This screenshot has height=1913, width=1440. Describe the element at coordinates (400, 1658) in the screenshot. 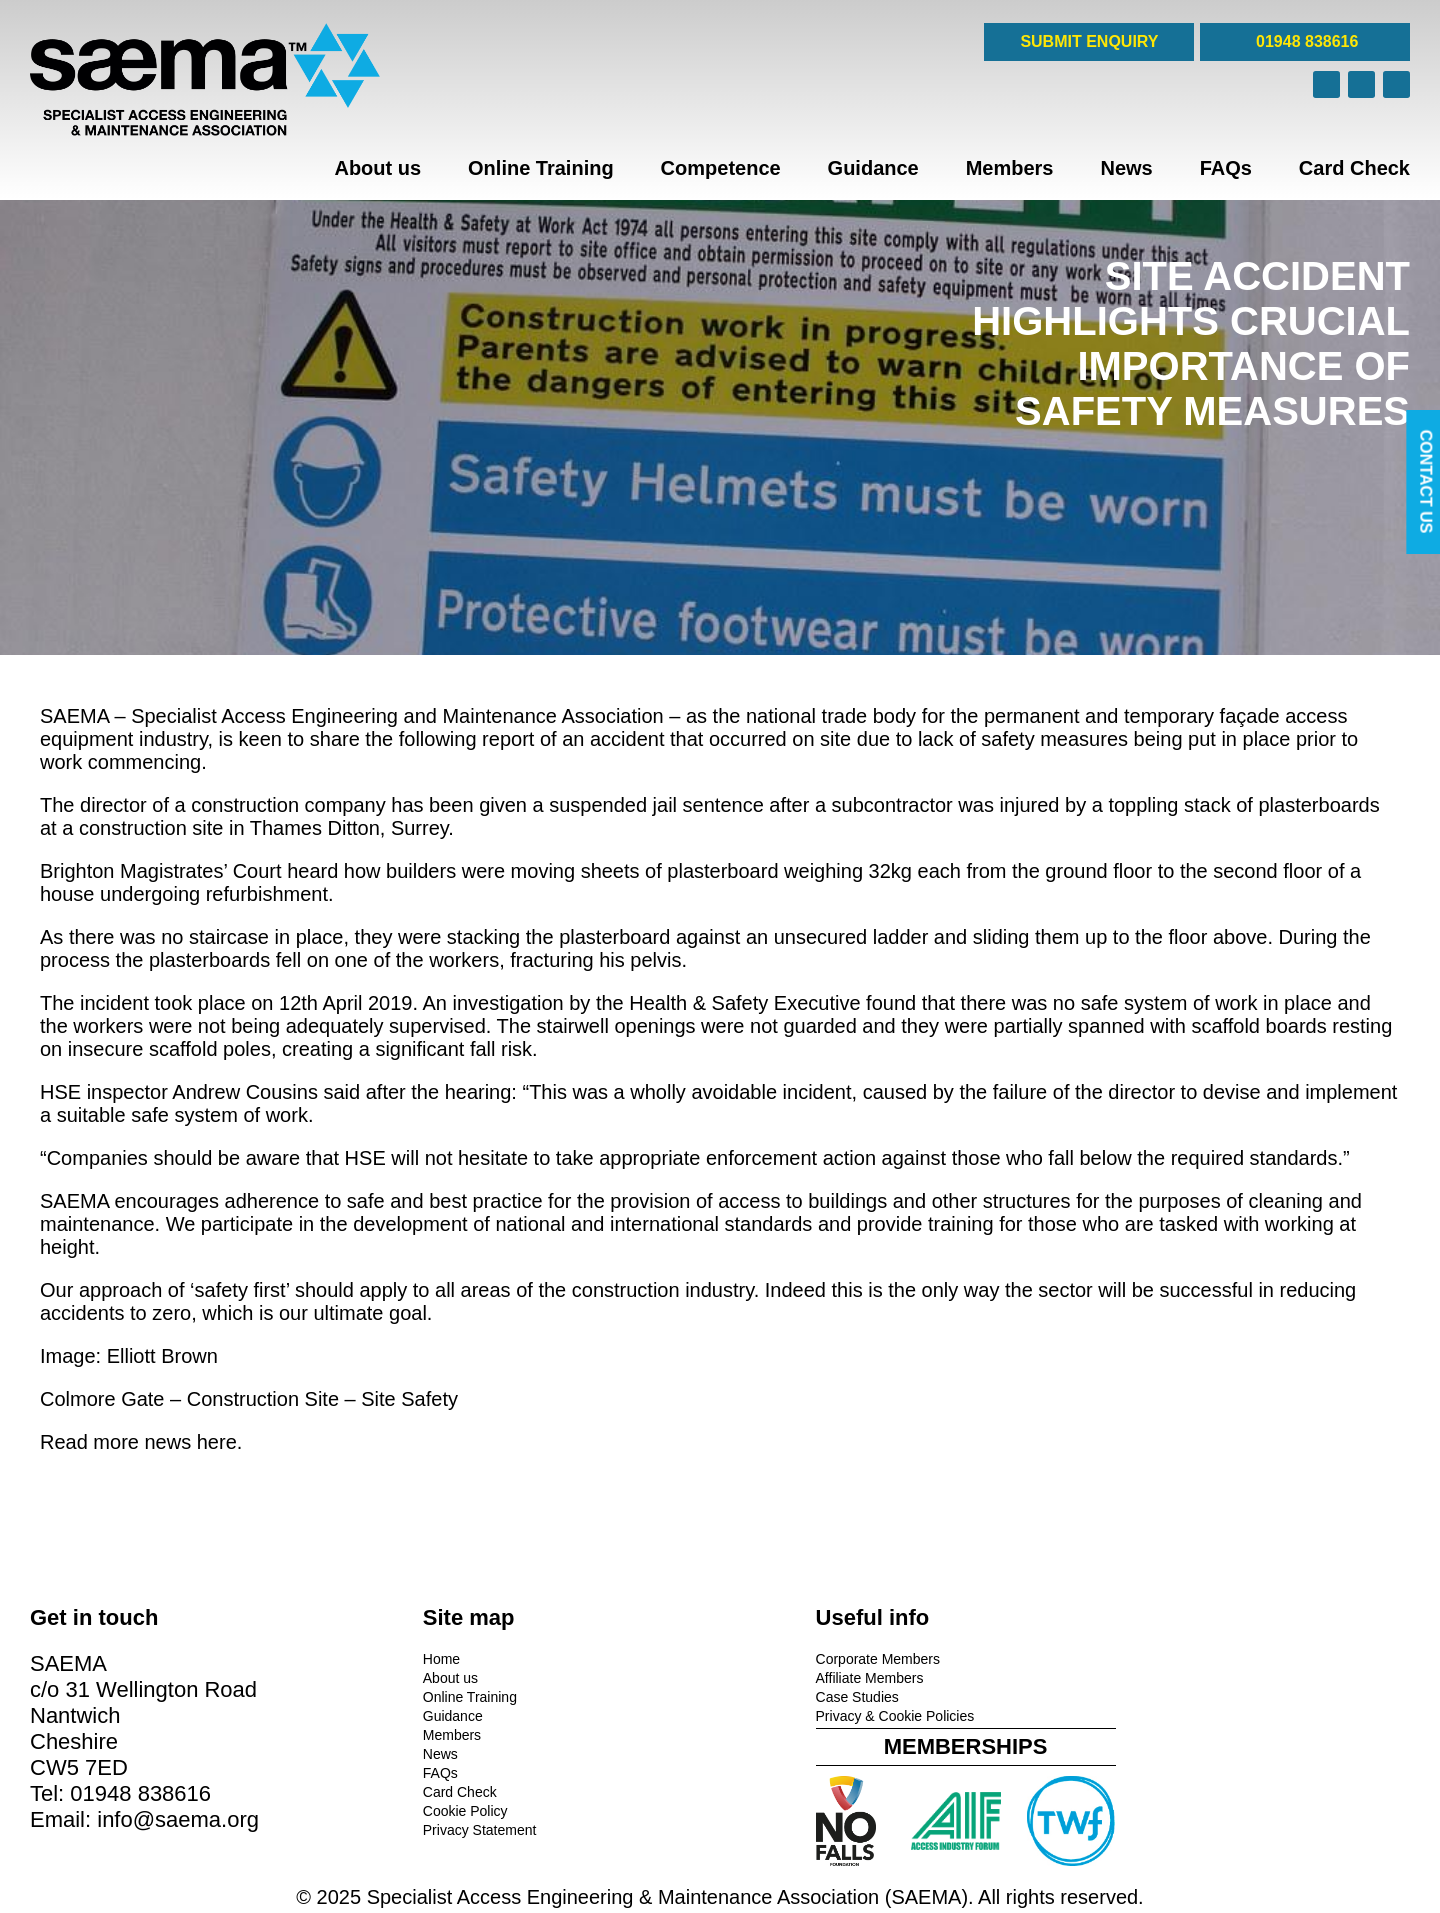

I see `Home` at that location.